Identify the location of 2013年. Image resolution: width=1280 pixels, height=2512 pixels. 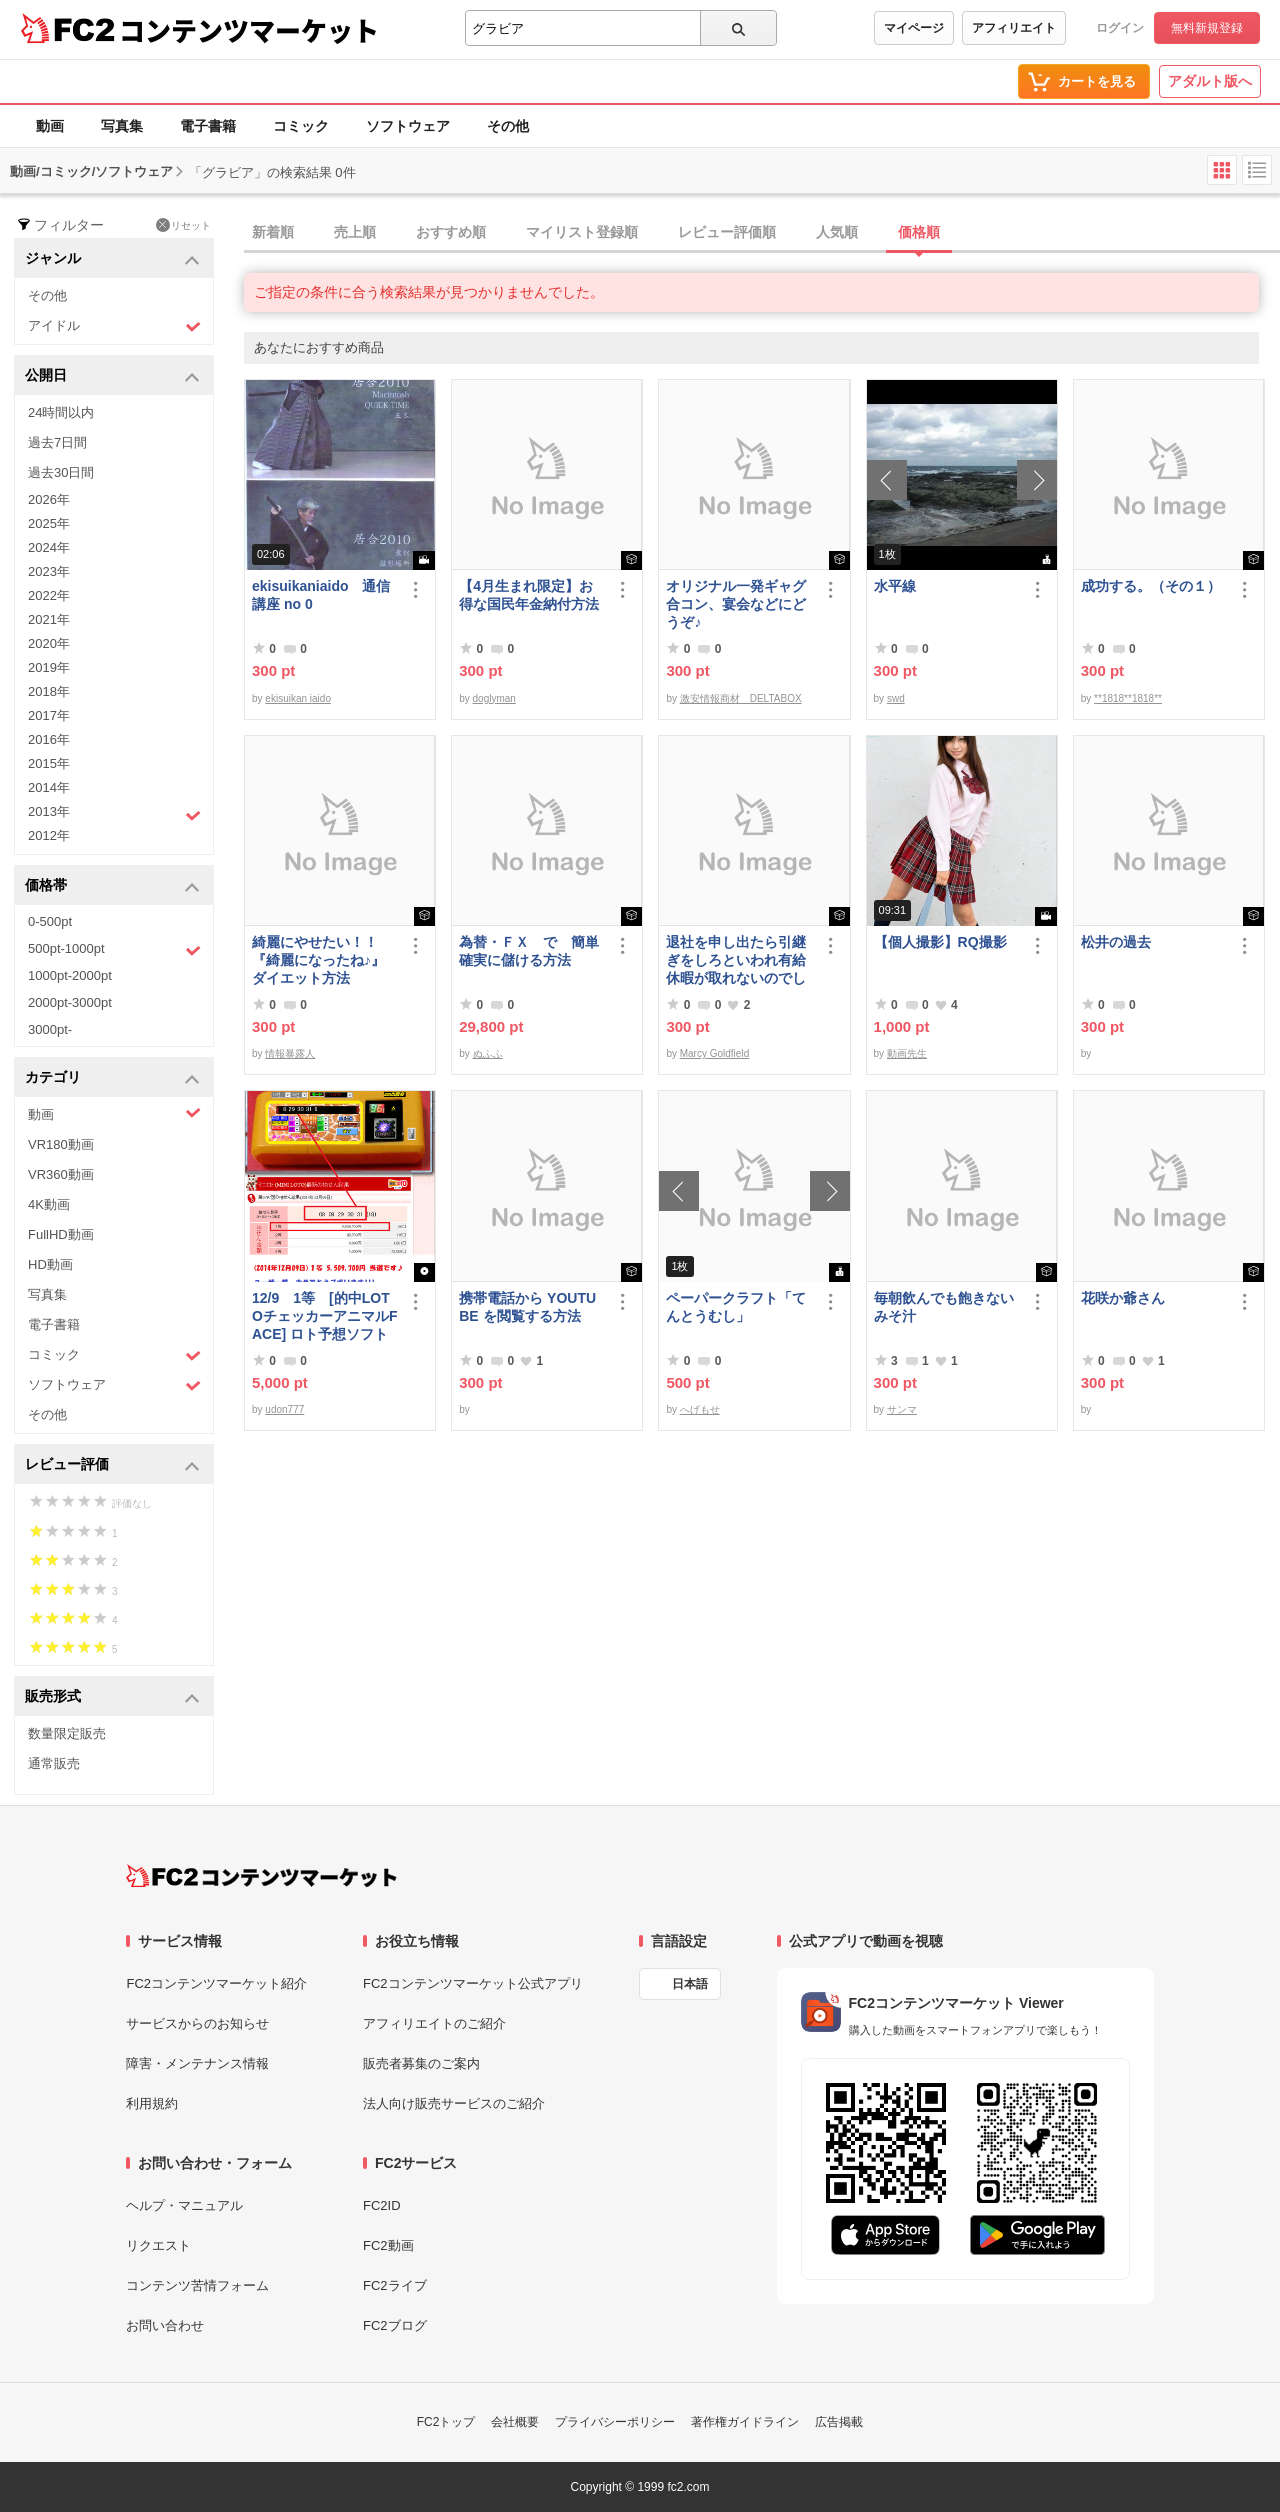
(114, 814).